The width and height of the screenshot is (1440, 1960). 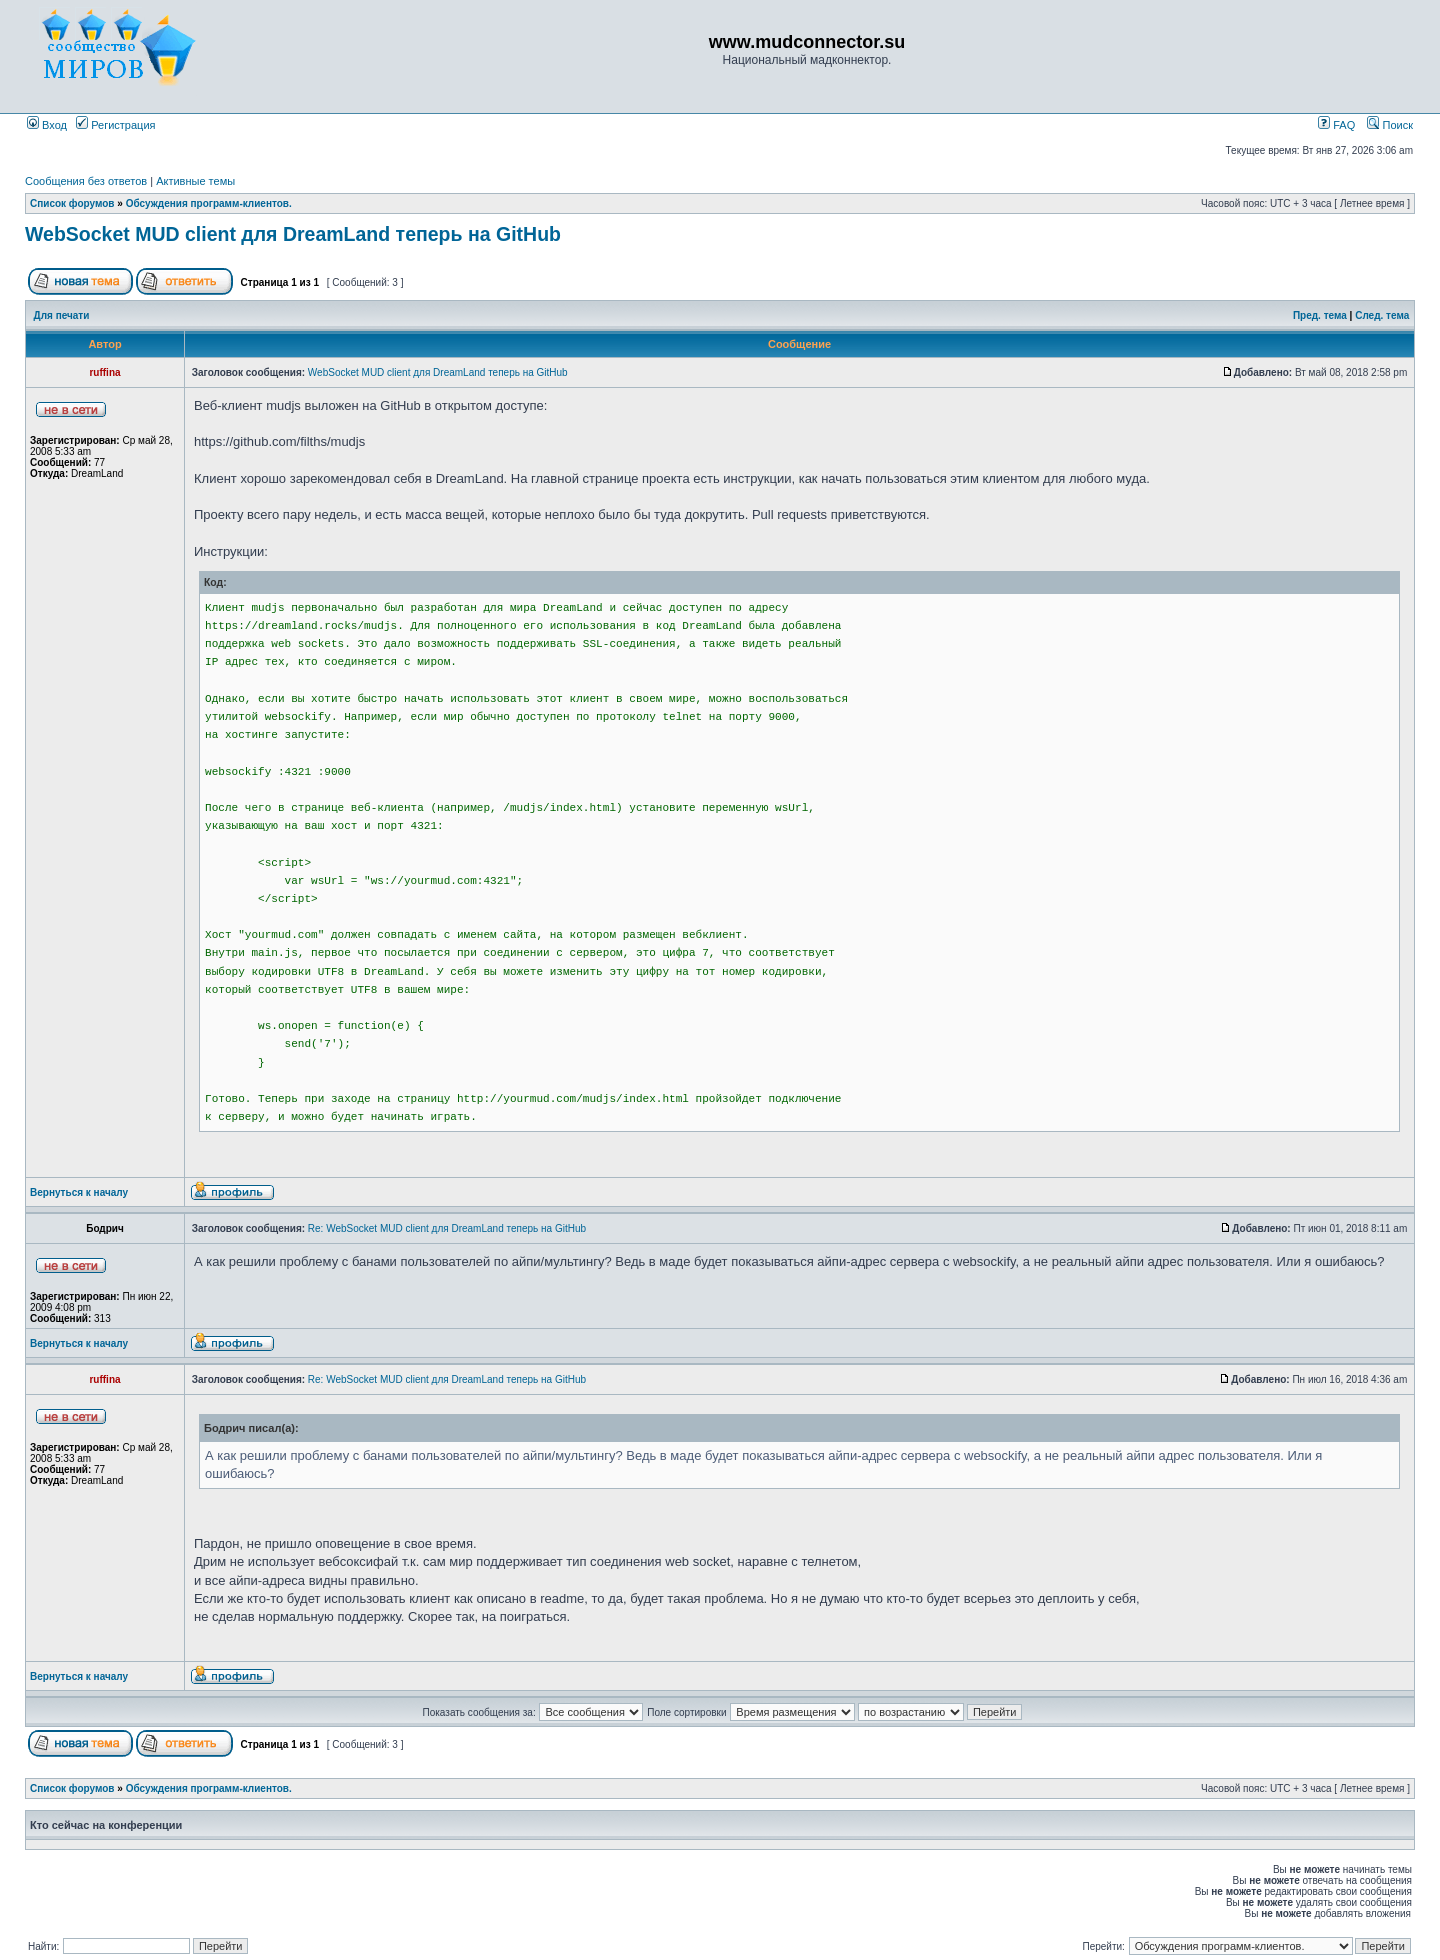 I want to click on След. тема, so click(x=1382, y=315).